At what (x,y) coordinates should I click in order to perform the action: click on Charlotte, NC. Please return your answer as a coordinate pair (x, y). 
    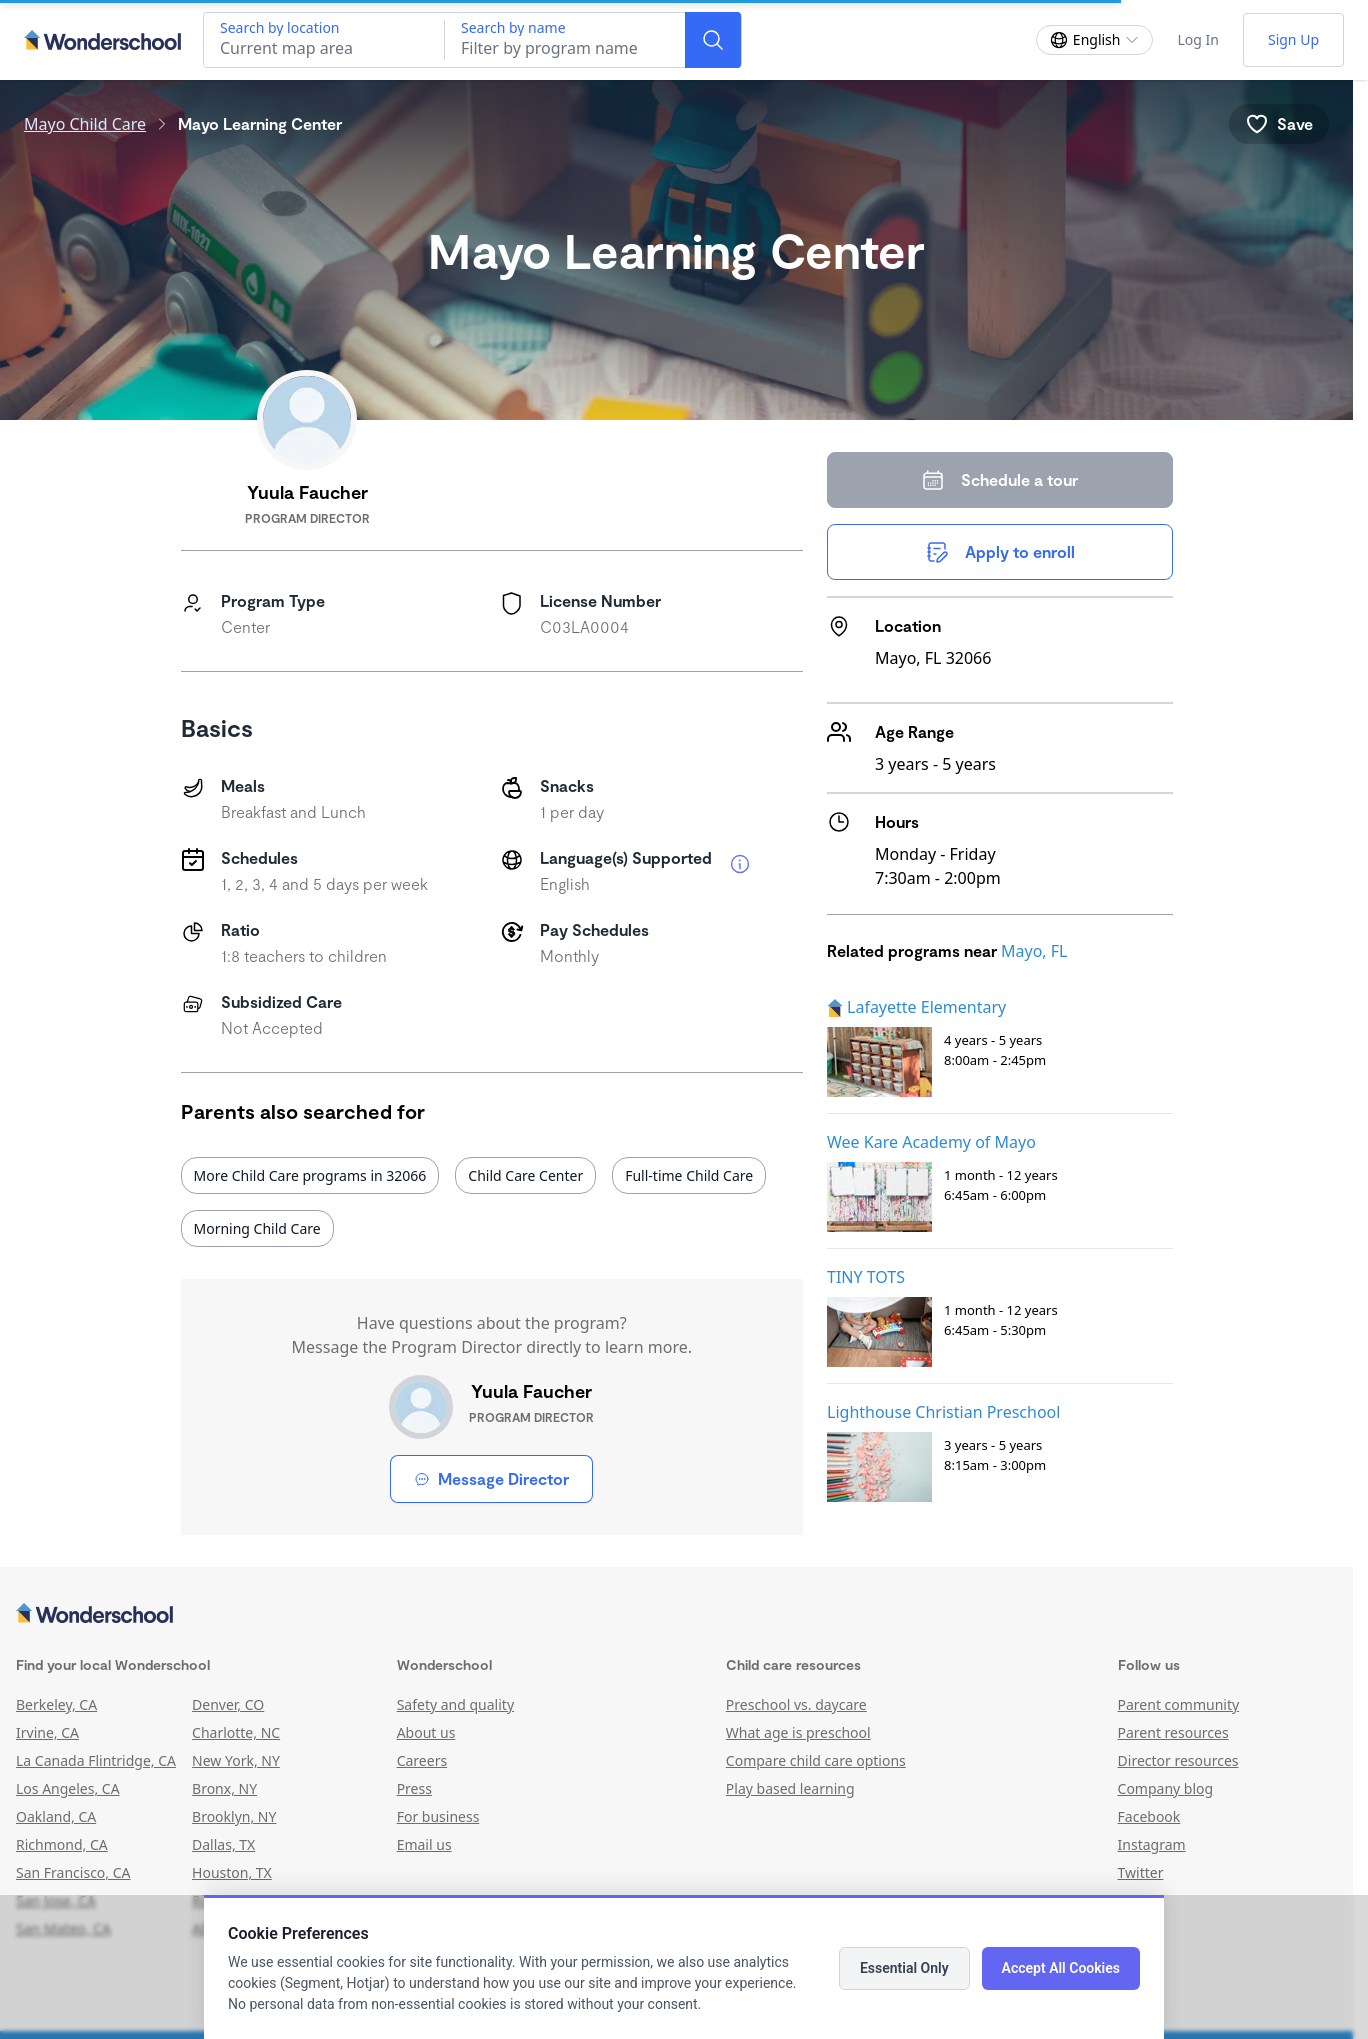
    Looking at the image, I should click on (236, 1732).